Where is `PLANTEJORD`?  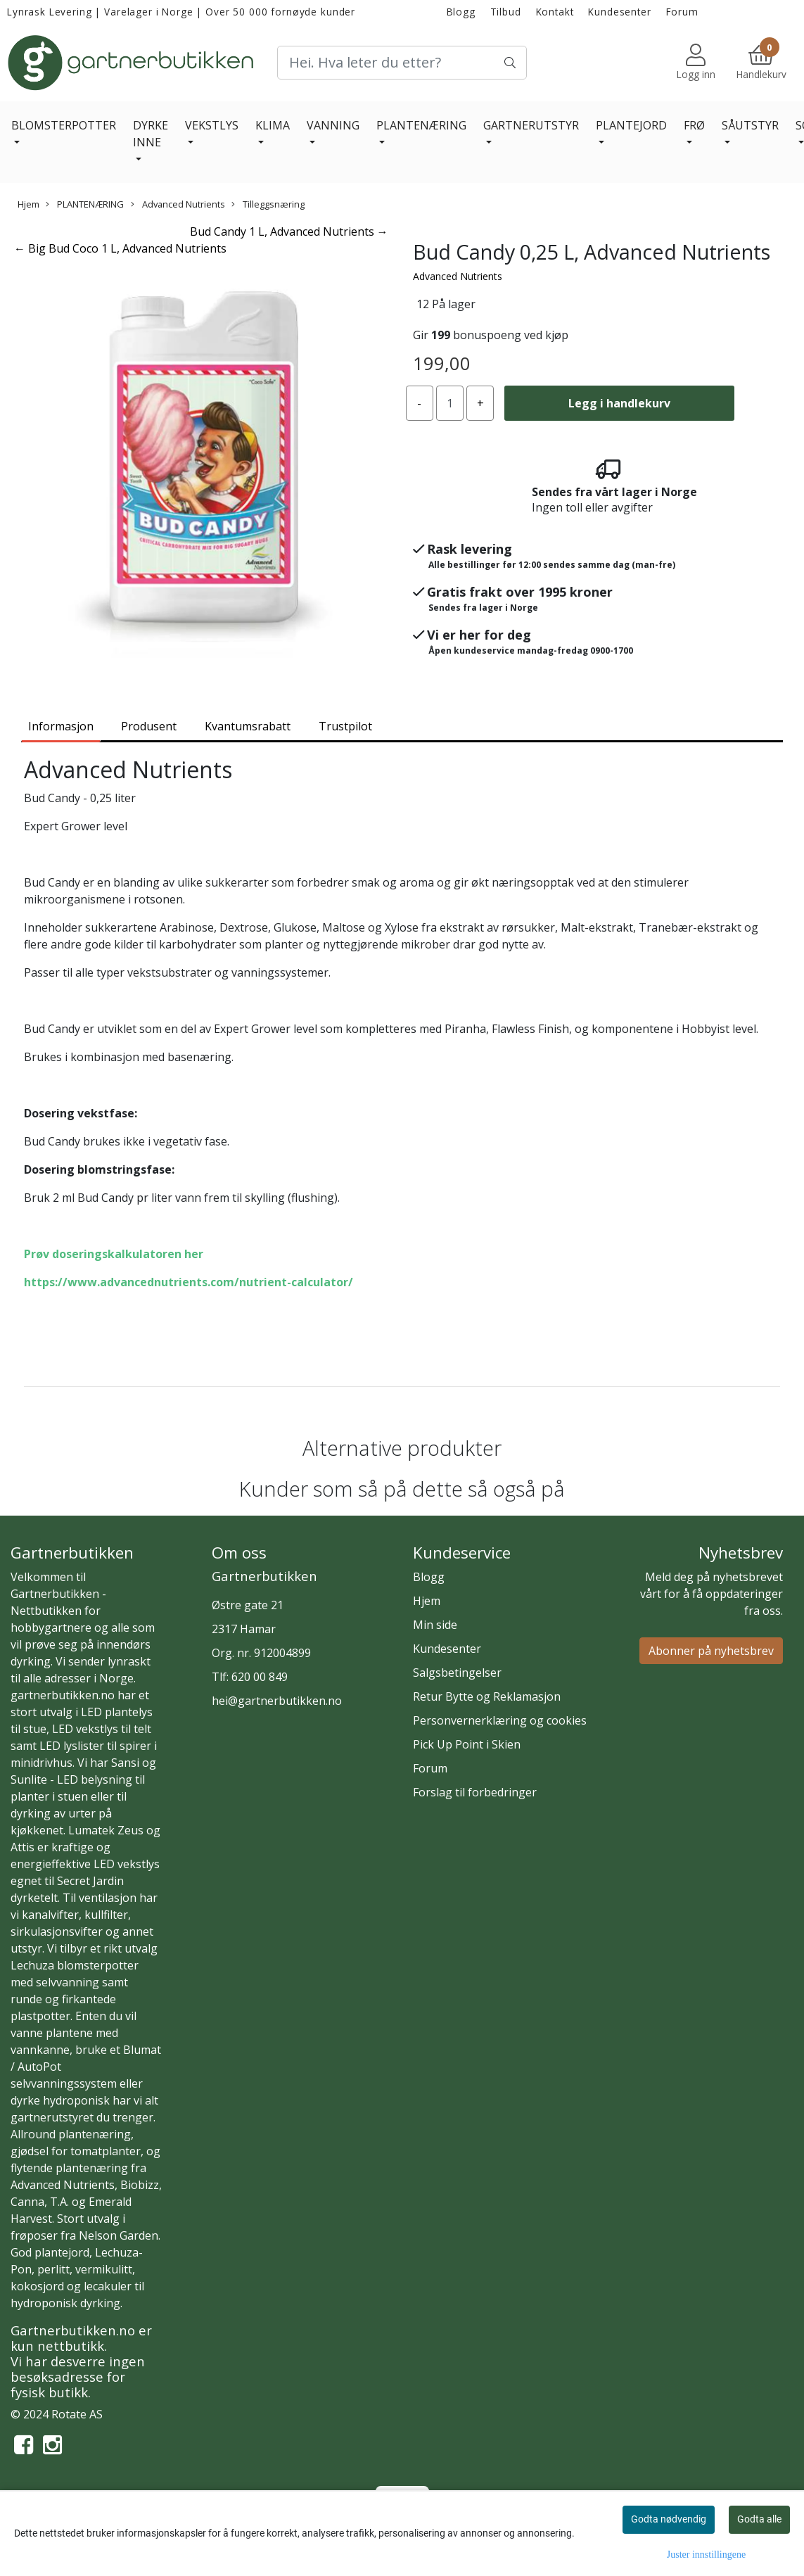
PLANTEJORD is located at coordinates (631, 125).